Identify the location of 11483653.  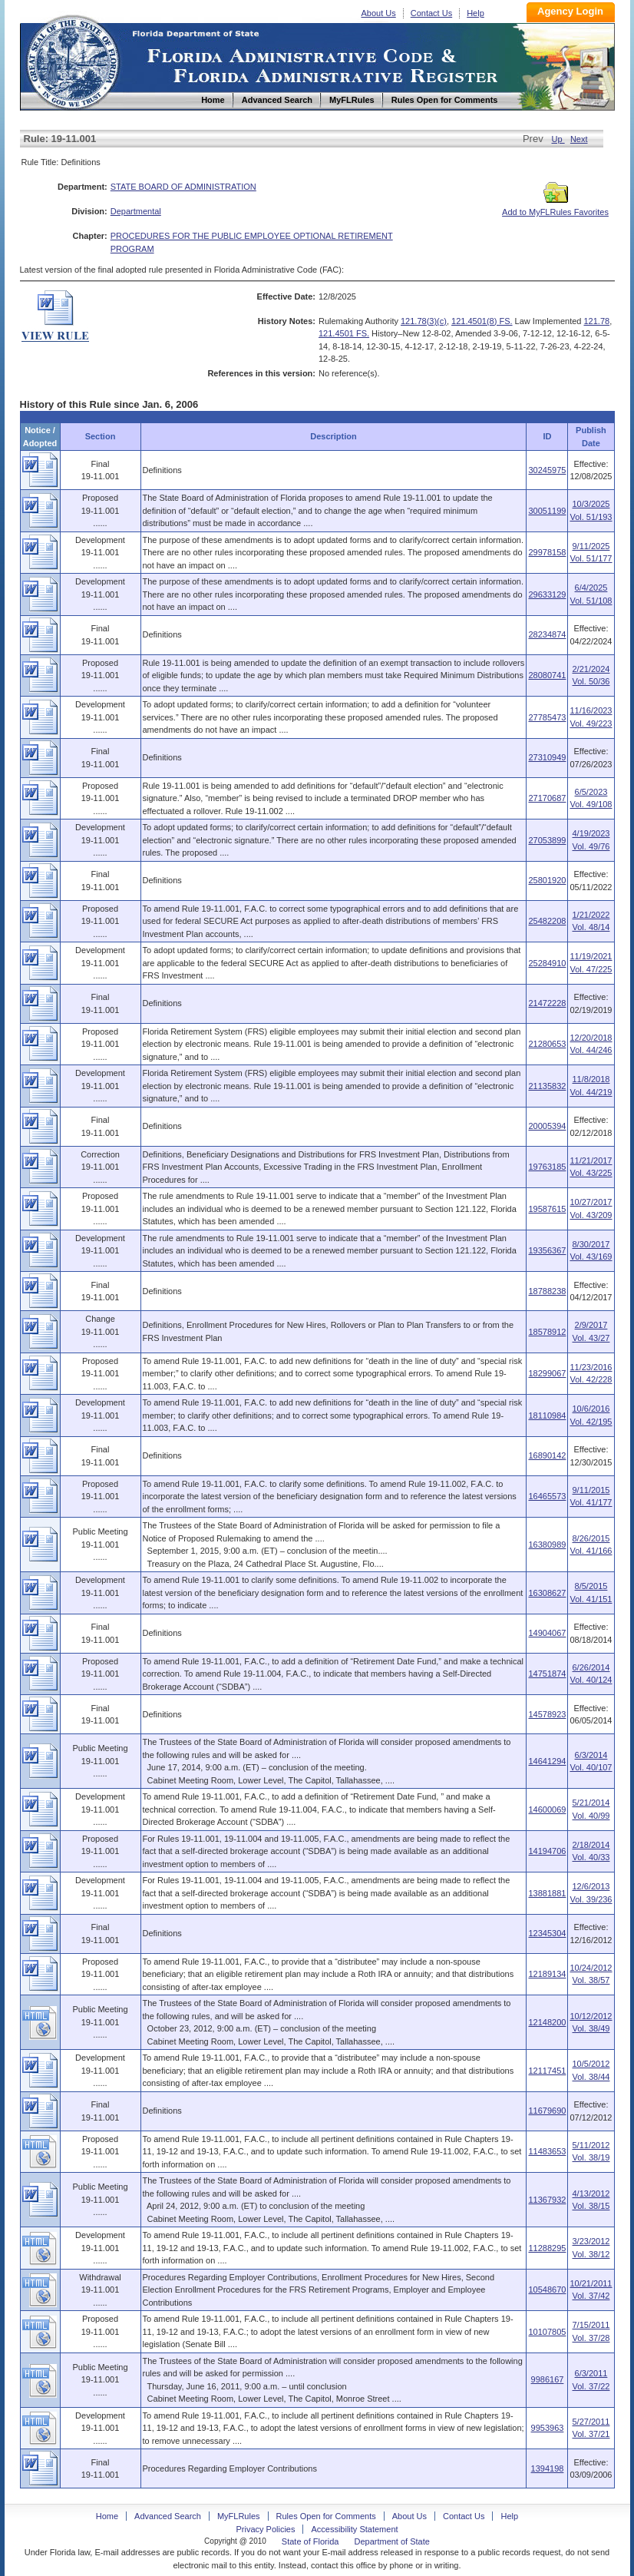
(547, 2151).